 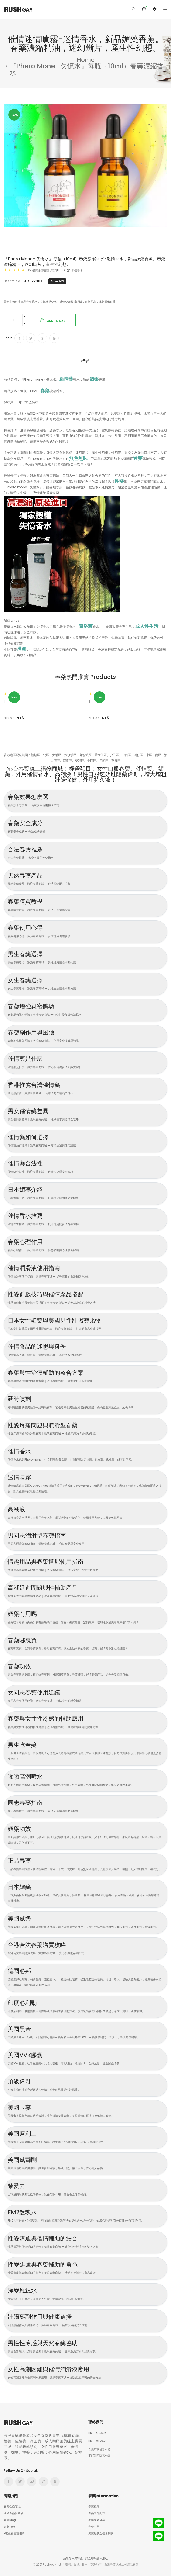 What do you see at coordinates (12, 2506) in the screenshot?
I see `春藥性愛領域` at bounding box center [12, 2506].